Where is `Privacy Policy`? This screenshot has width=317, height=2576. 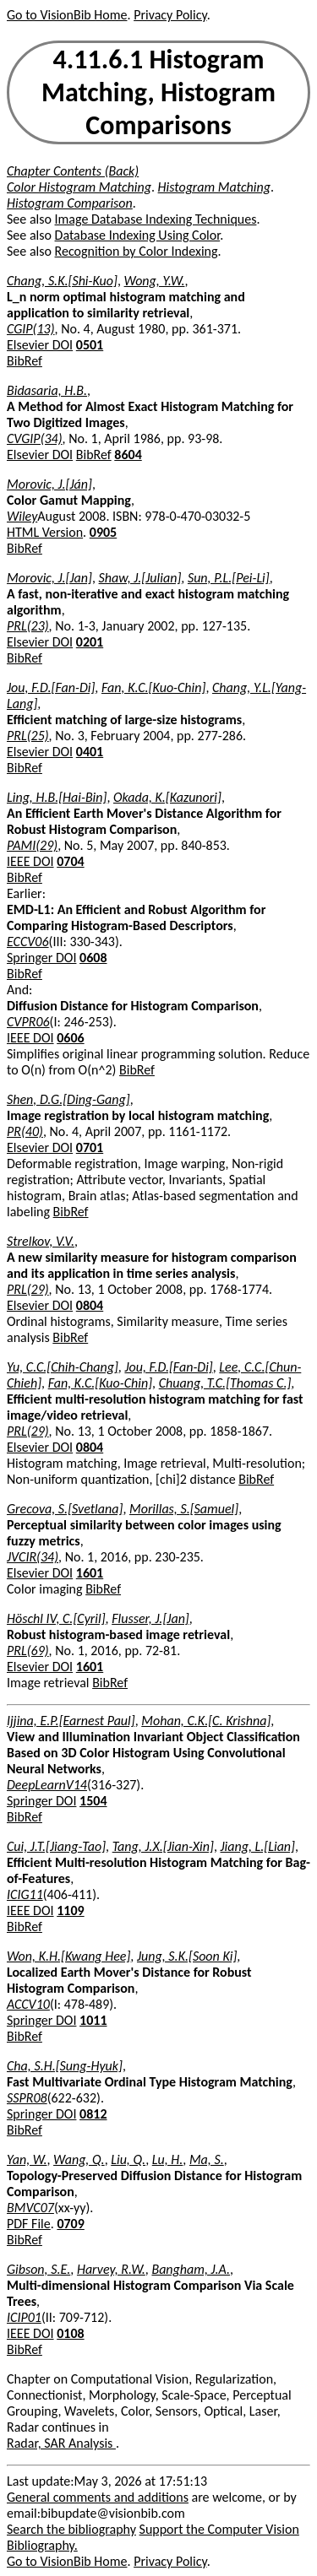 Privacy Policy is located at coordinates (170, 15).